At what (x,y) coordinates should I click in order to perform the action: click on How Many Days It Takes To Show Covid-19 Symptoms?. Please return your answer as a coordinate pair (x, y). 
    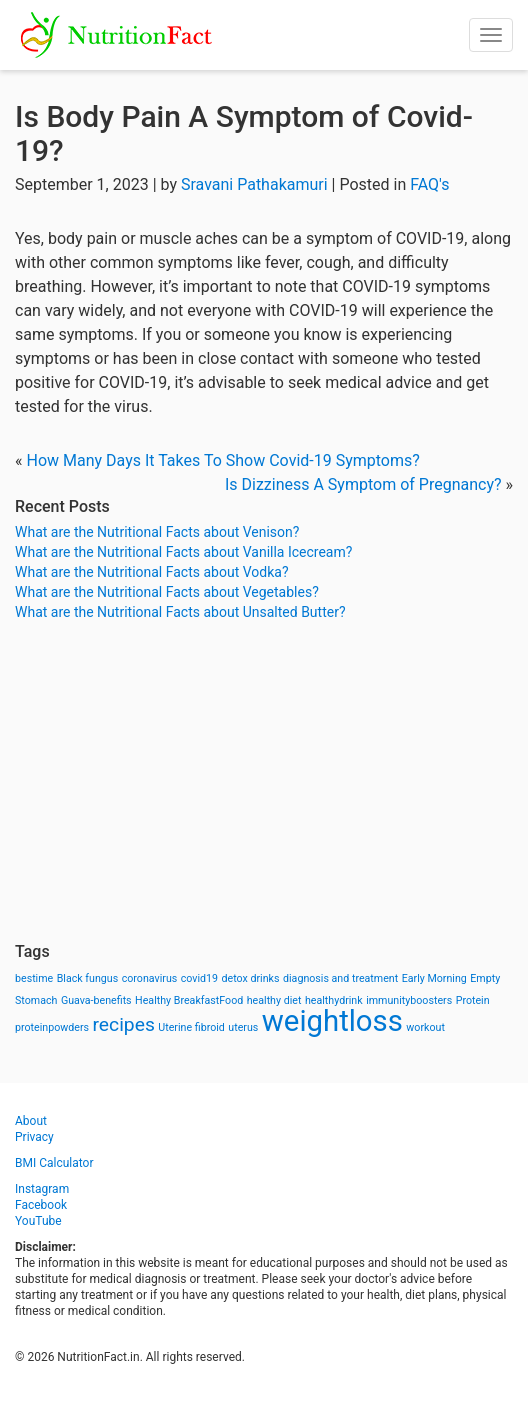
    Looking at the image, I should click on (222, 460).